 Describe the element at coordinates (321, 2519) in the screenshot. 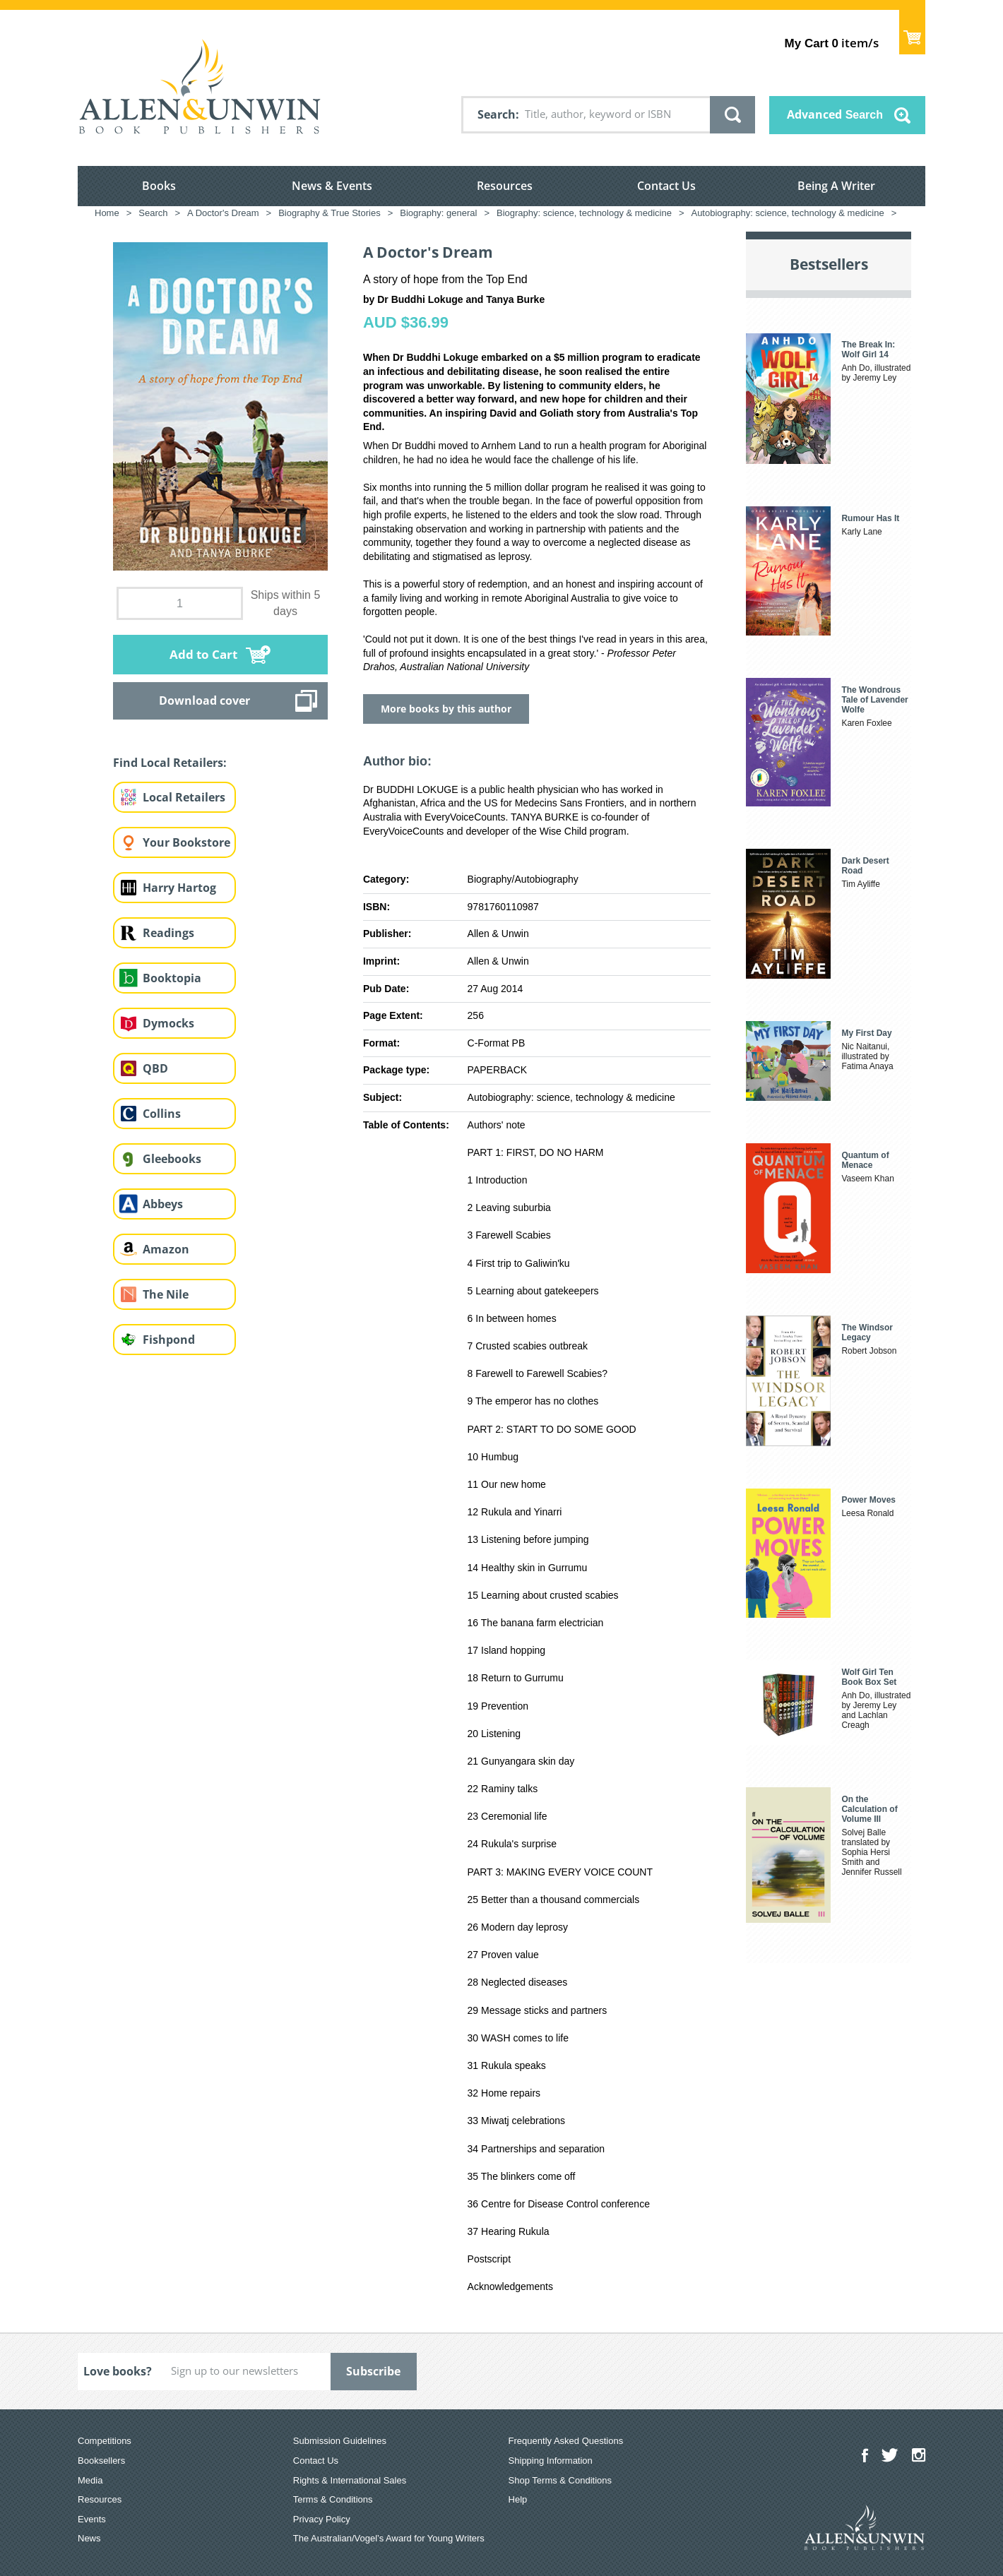

I see `Privacy Policy` at that location.